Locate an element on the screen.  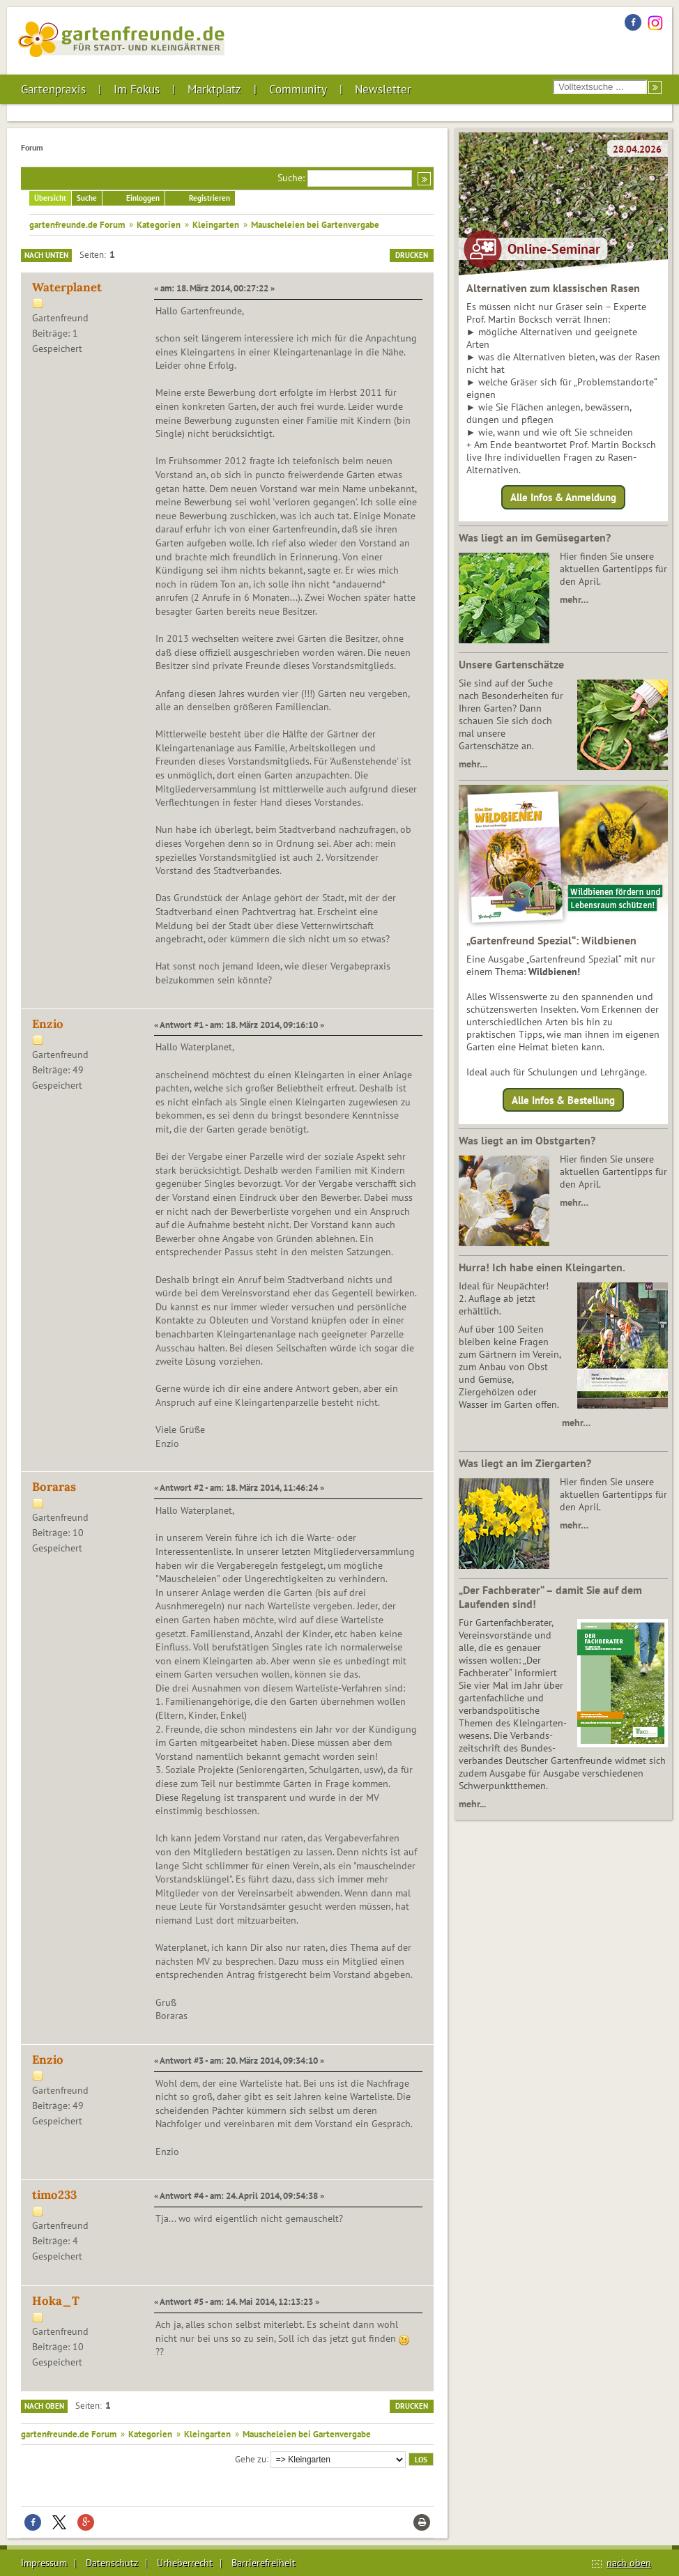
Was liegt an im Obstgarten? is located at coordinates (527, 1140).